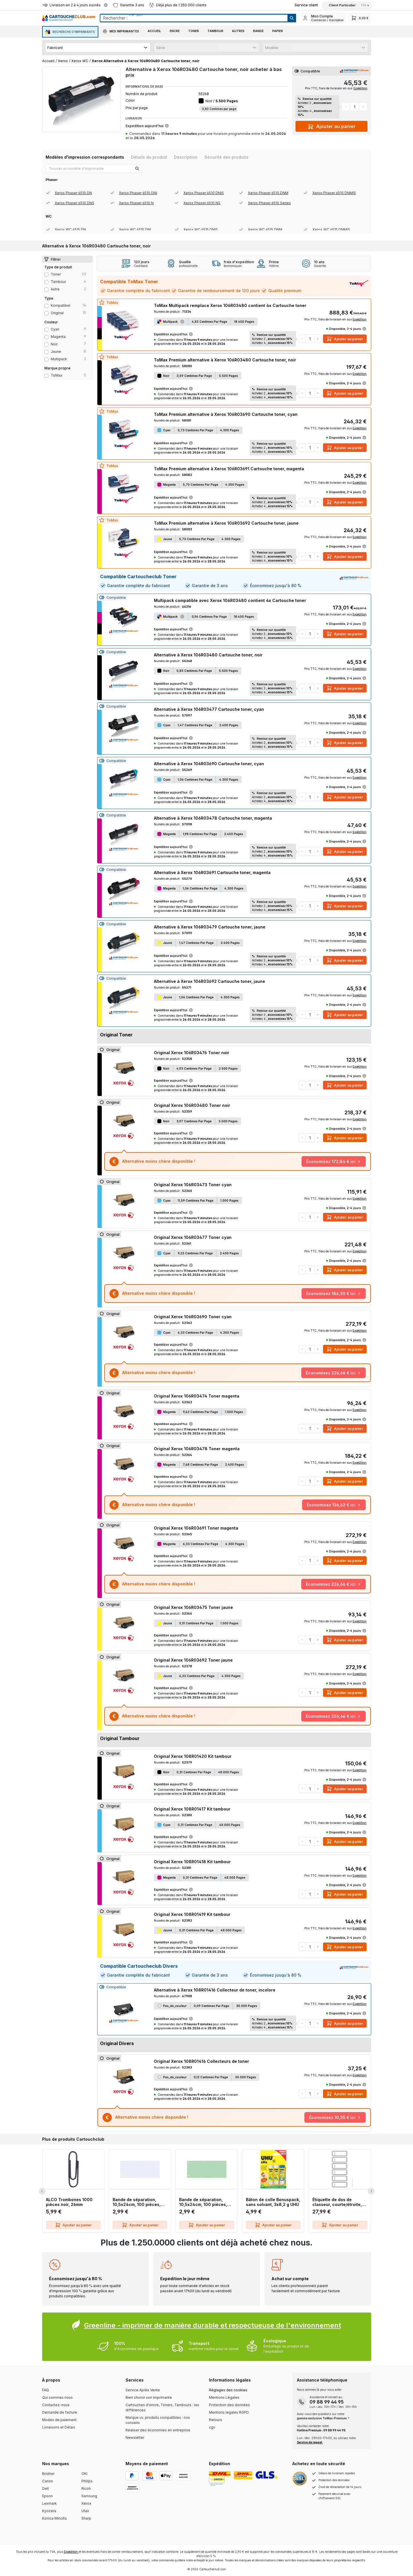 The height and width of the screenshot is (2576, 413). What do you see at coordinates (337, 2202) in the screenshot?
I see `Étiquette de dos de classeur, courte/étroite, inscriptible sur PC, 60 pièces, gris LEITZ` at bounding box center [337, 2202].